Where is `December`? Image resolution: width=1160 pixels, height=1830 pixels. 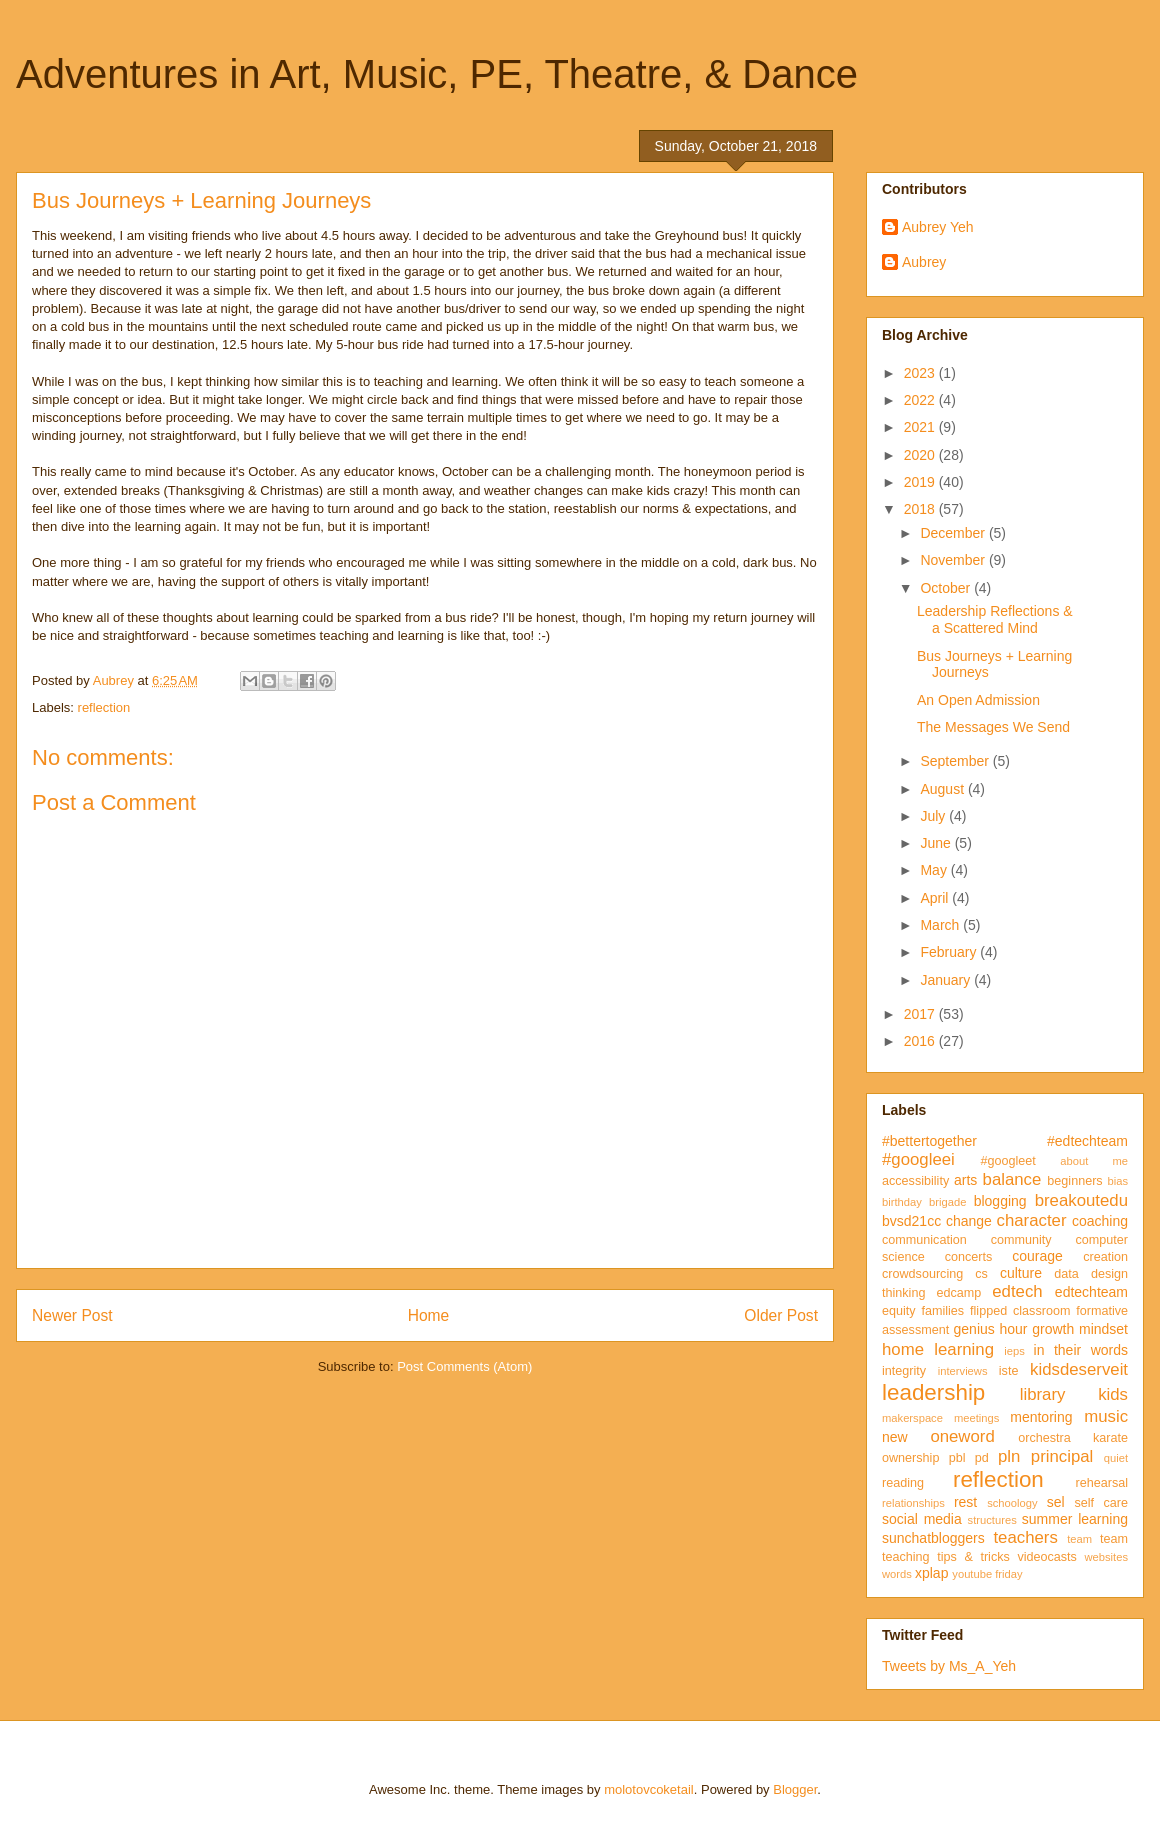 December is located at coordinates (954, 533).